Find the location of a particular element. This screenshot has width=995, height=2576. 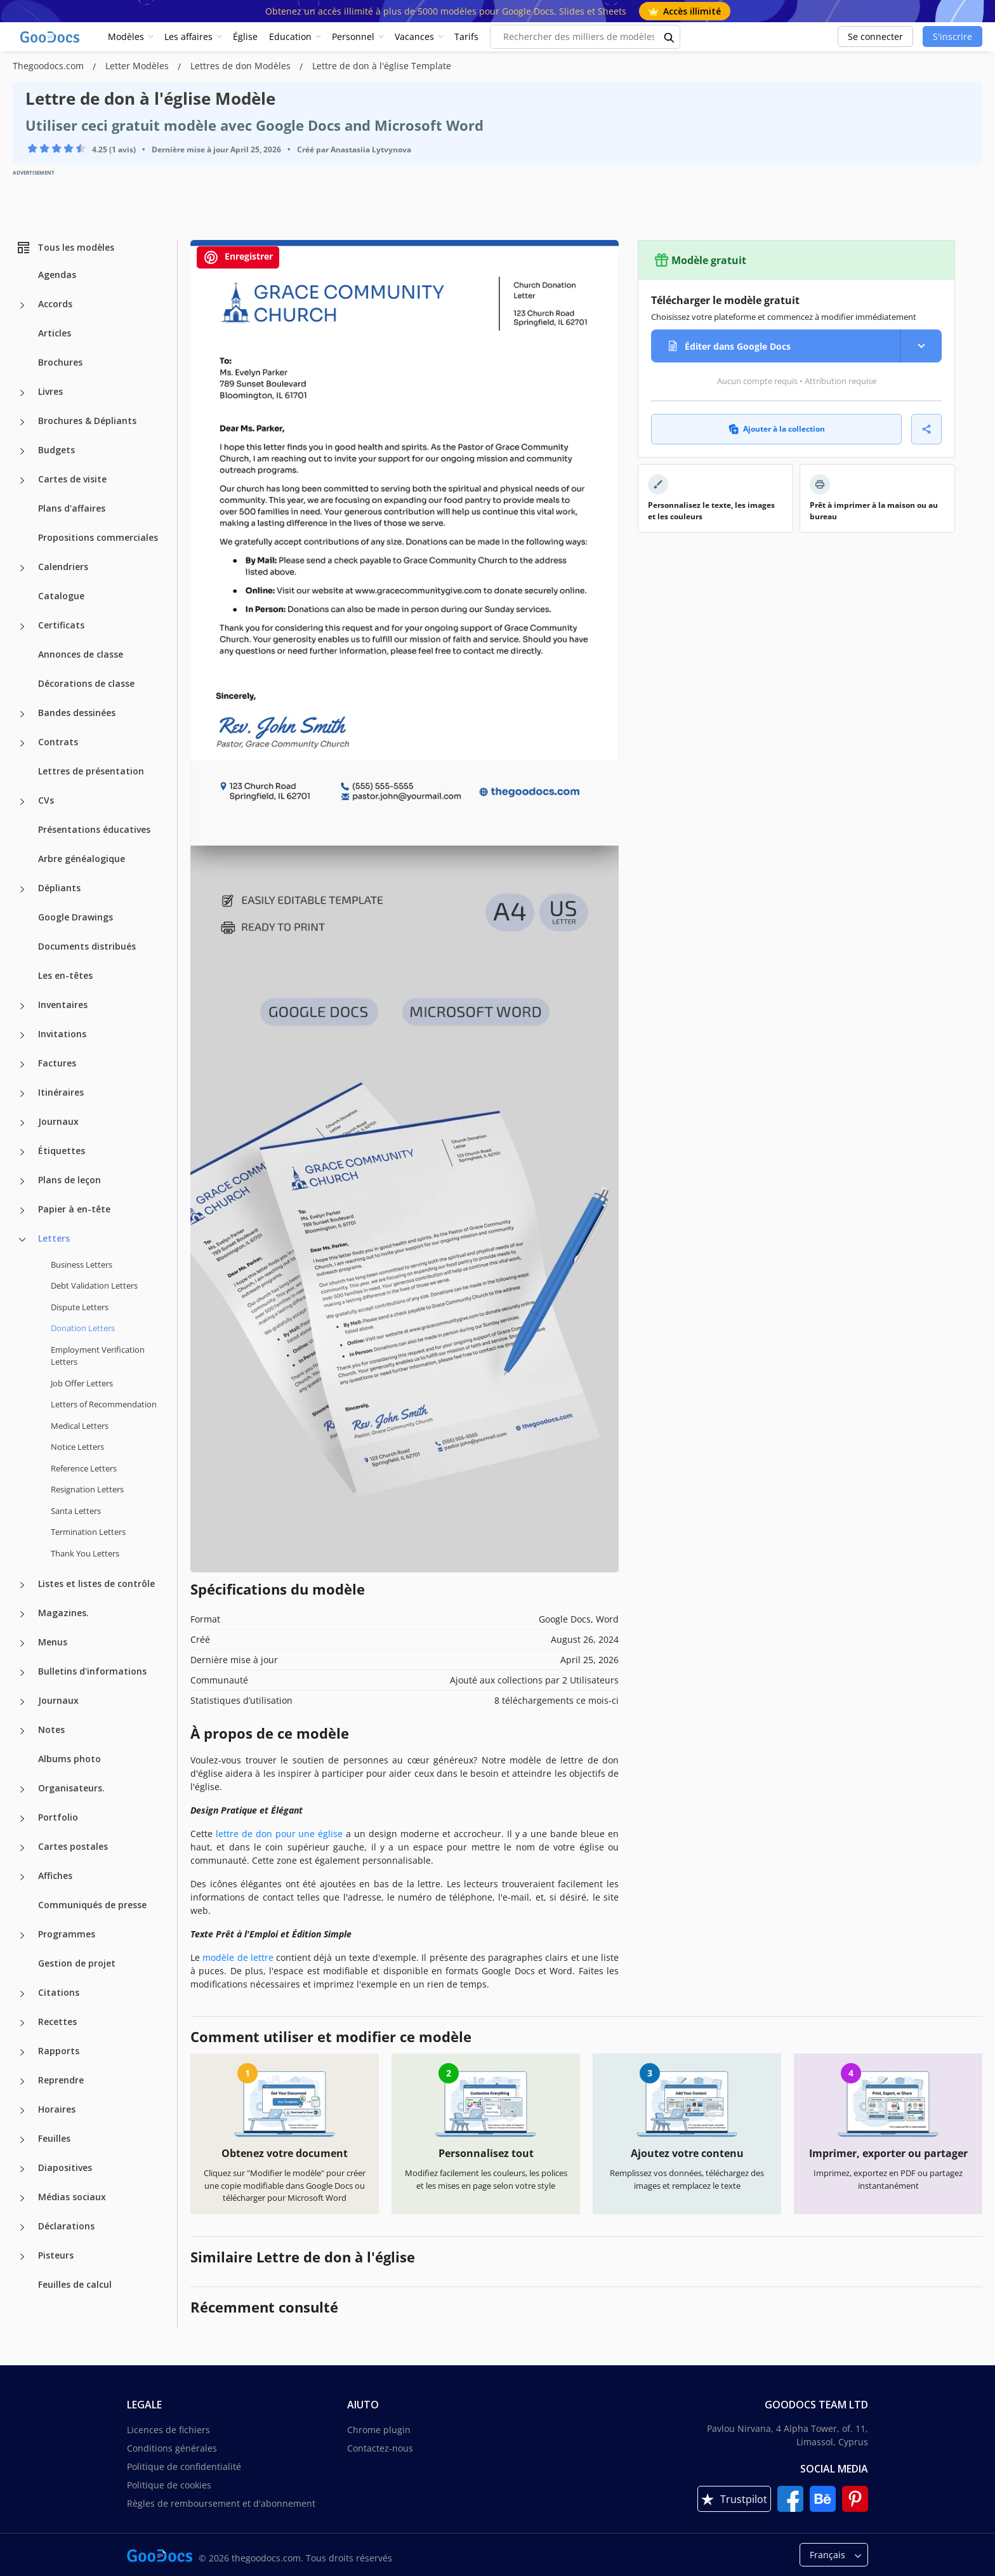

[Bandes dessinées more categories] is located at coordinates (22, 714).